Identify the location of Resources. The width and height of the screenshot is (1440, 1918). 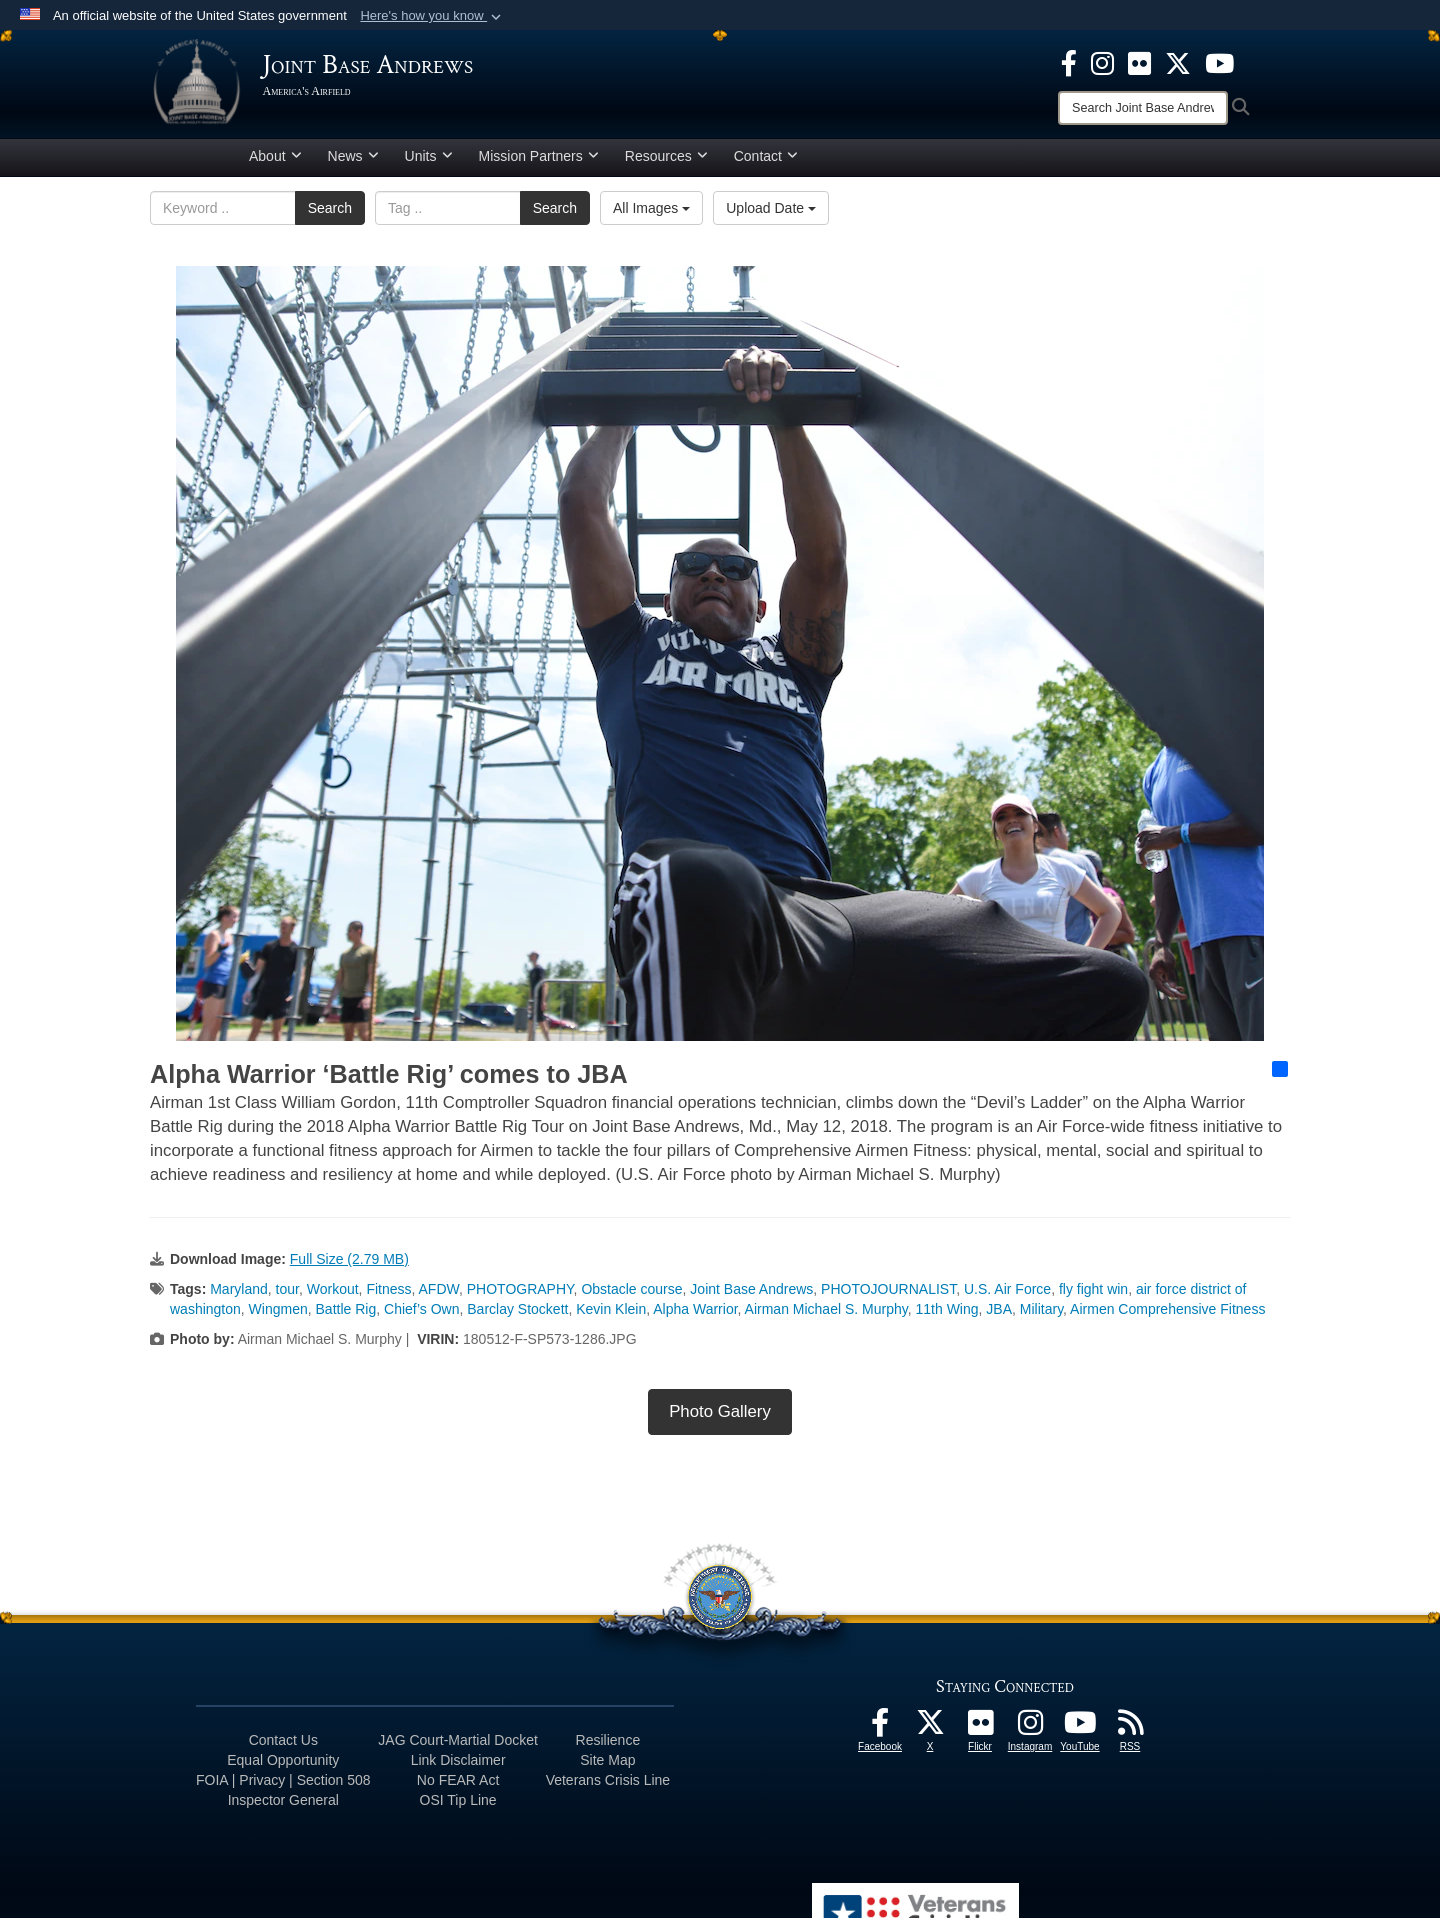
(666, 163).